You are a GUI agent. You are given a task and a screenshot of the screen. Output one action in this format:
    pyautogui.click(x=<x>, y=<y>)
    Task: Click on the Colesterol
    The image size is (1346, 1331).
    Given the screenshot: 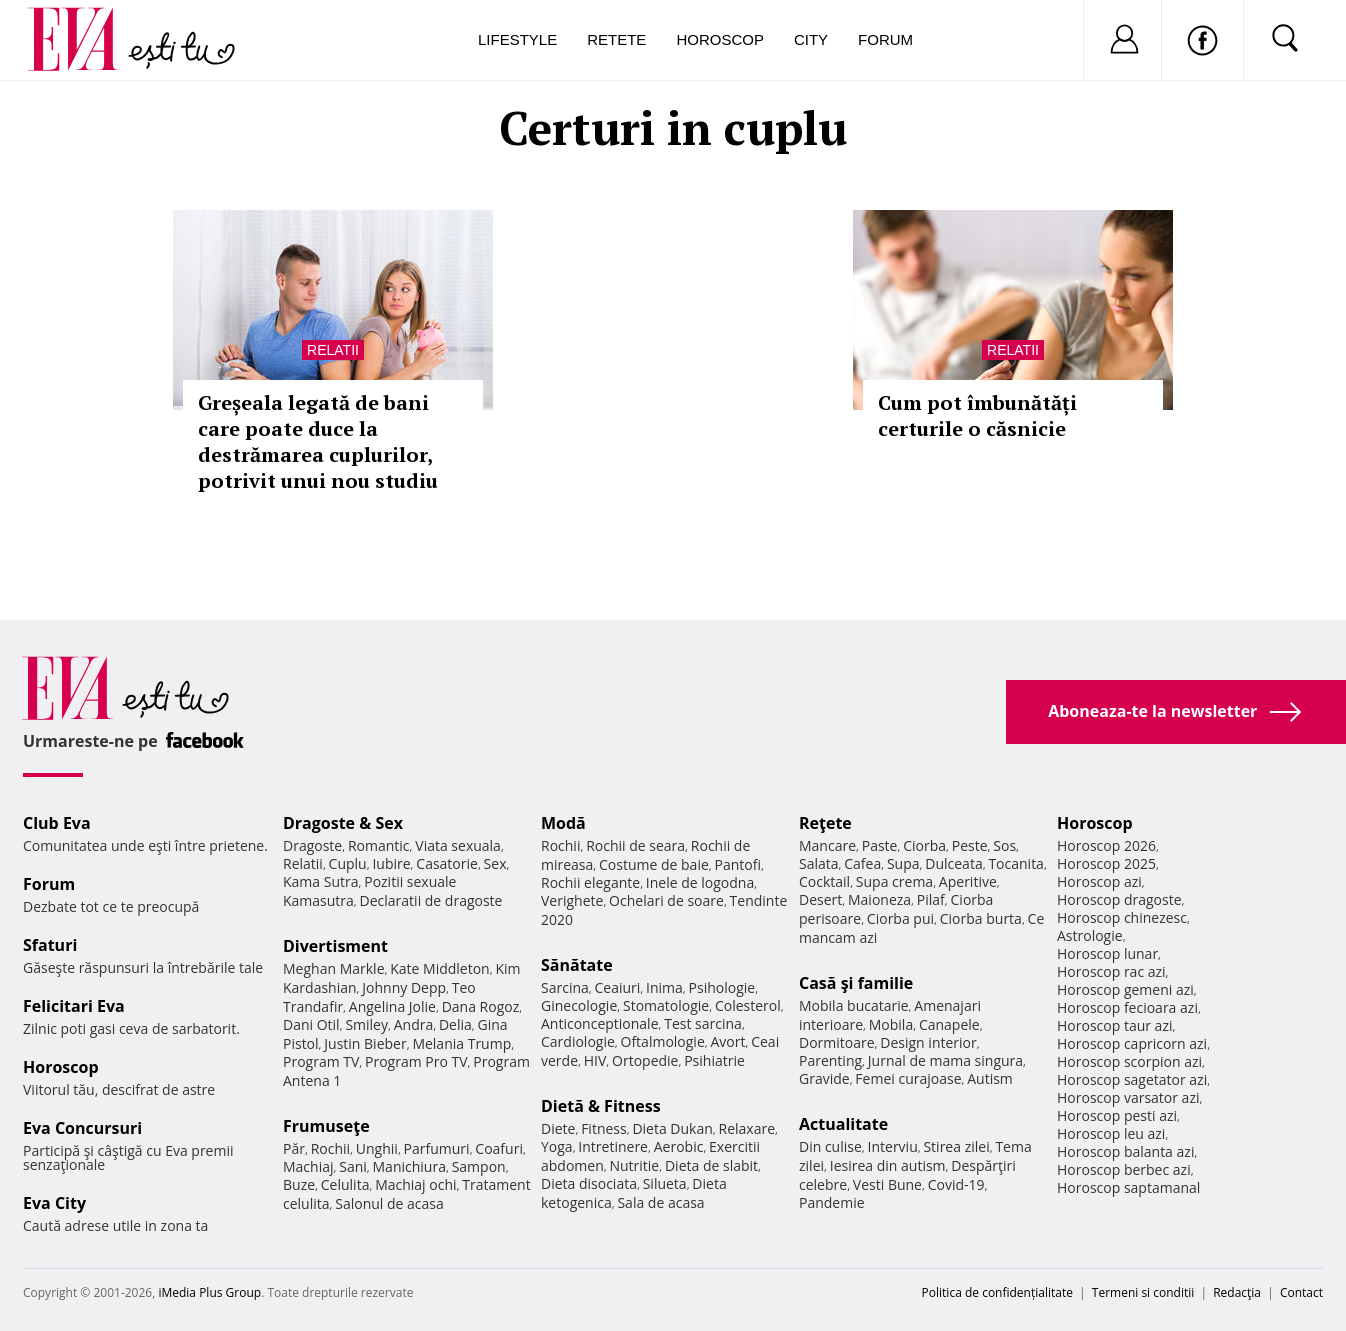 What is the action you would take?
    pyautogui.click(x=748, y=1005)
    